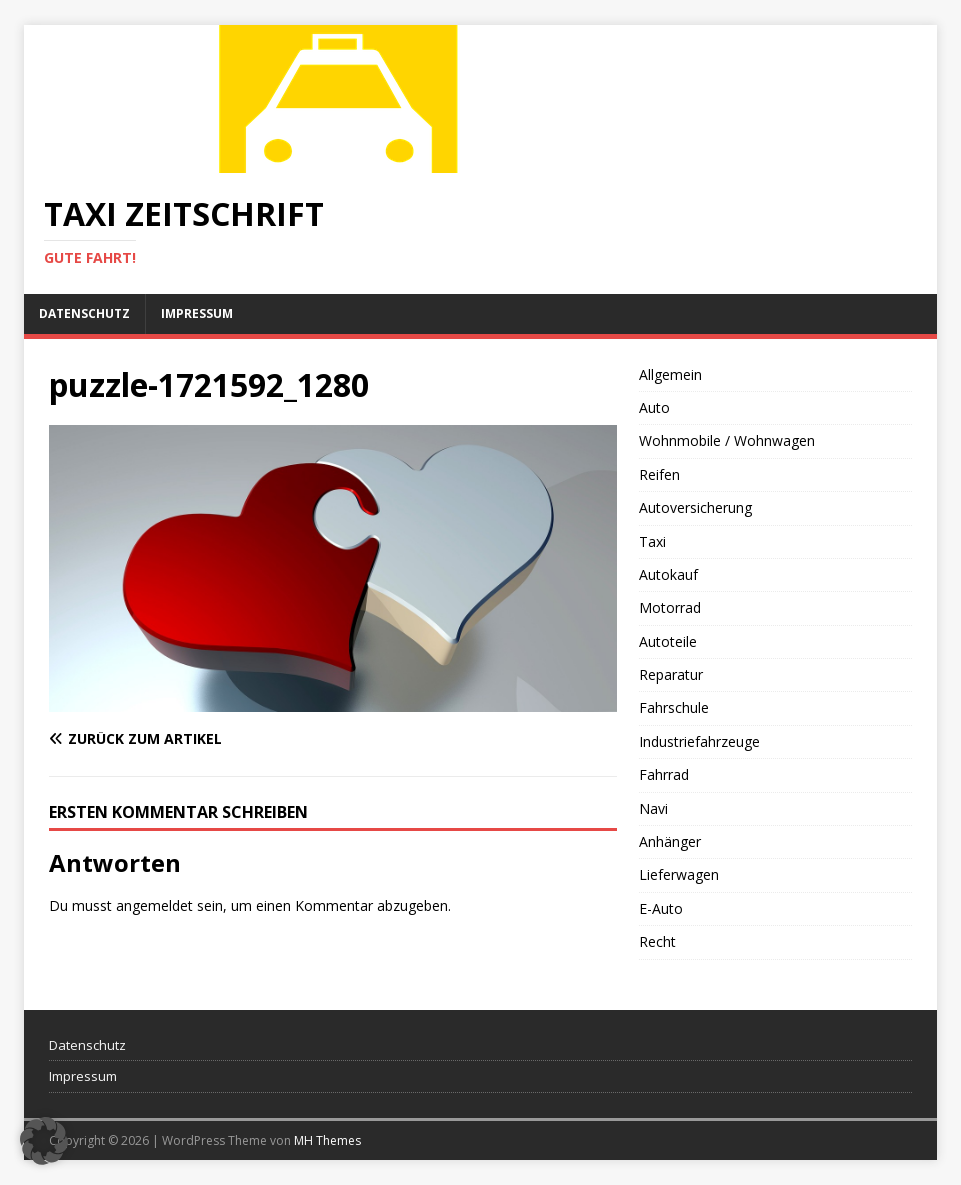 The height and width of the screenshot is (1185, 961). I want to click on Fahrrad, so click(664, 774).